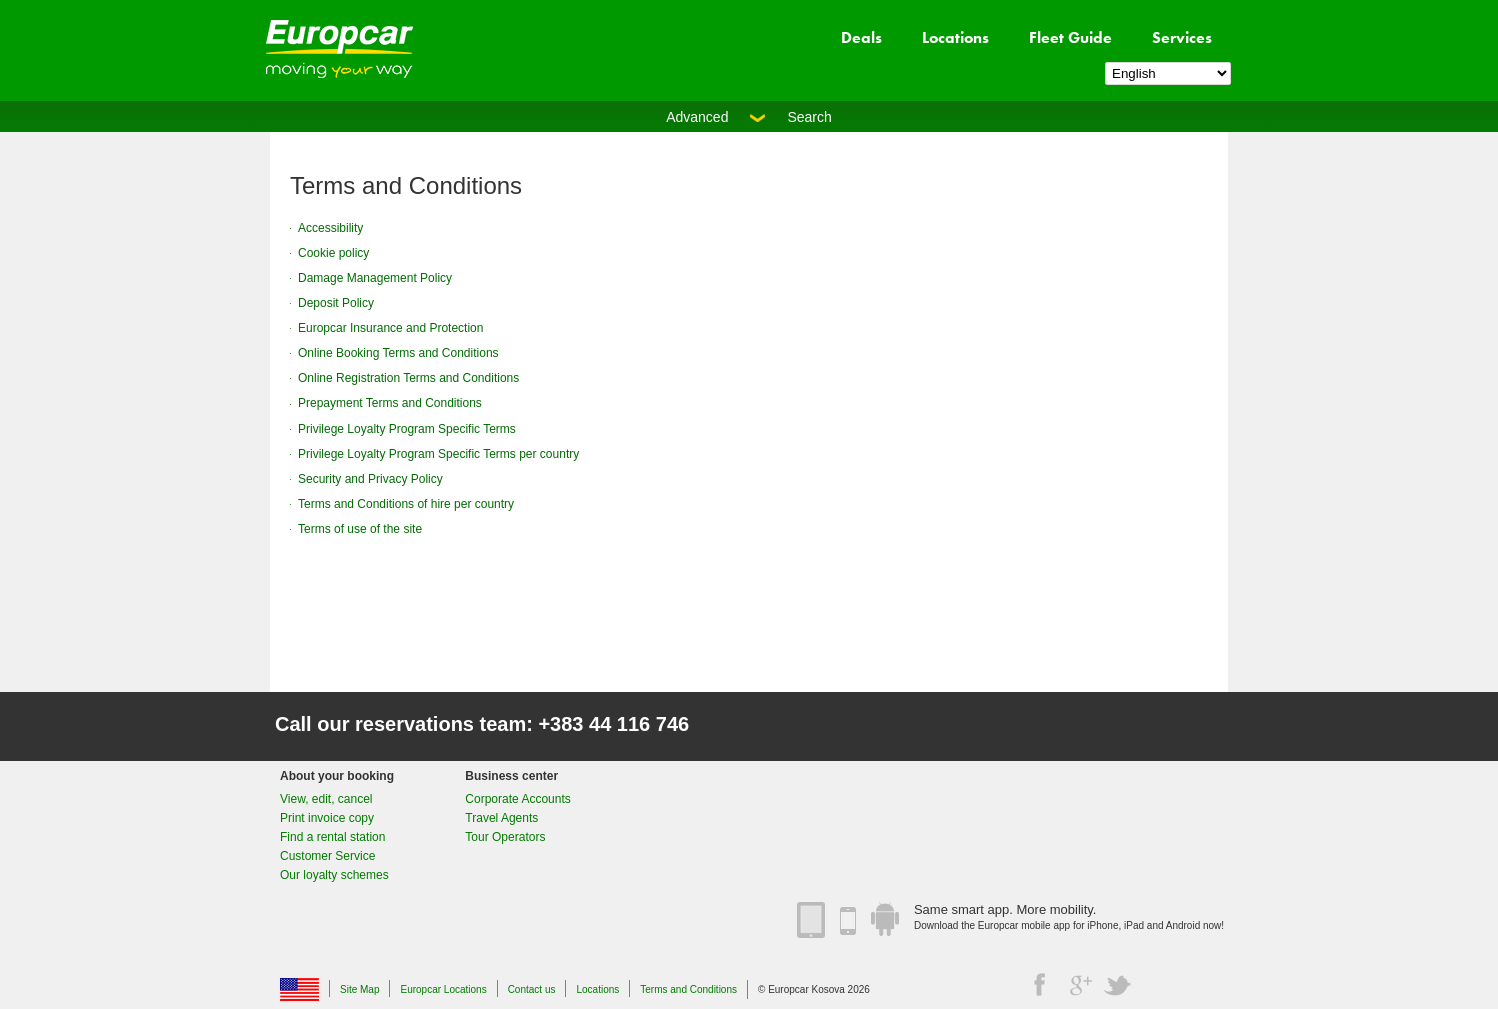 This screenshot has height=1009, width=1498. Describe the element at coordinates (390, 403) in the screenshot. I see `Prepayment Terms and Conditions` at that location.